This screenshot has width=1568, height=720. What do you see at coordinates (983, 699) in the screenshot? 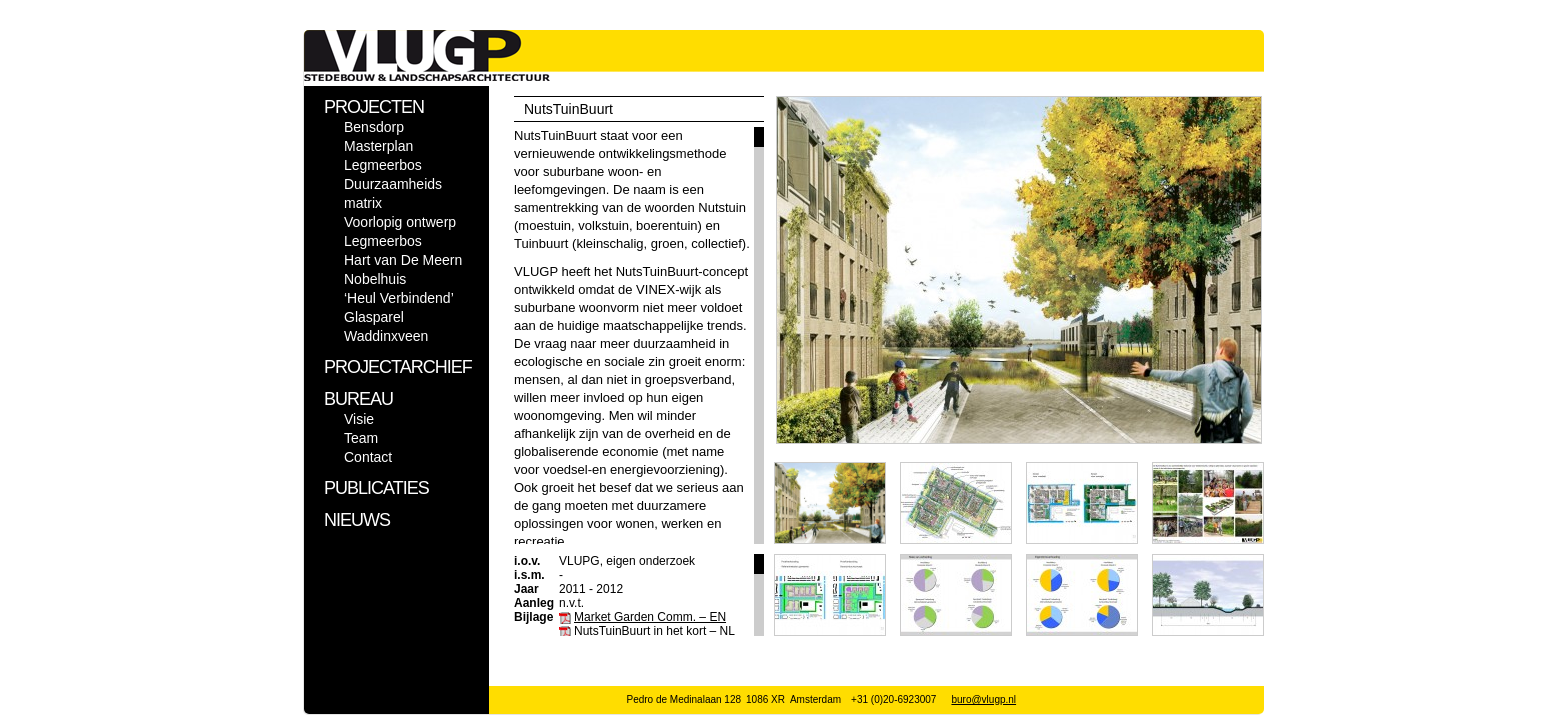
I see `buro@vlugp.nl` at bounding box center [983, 699].